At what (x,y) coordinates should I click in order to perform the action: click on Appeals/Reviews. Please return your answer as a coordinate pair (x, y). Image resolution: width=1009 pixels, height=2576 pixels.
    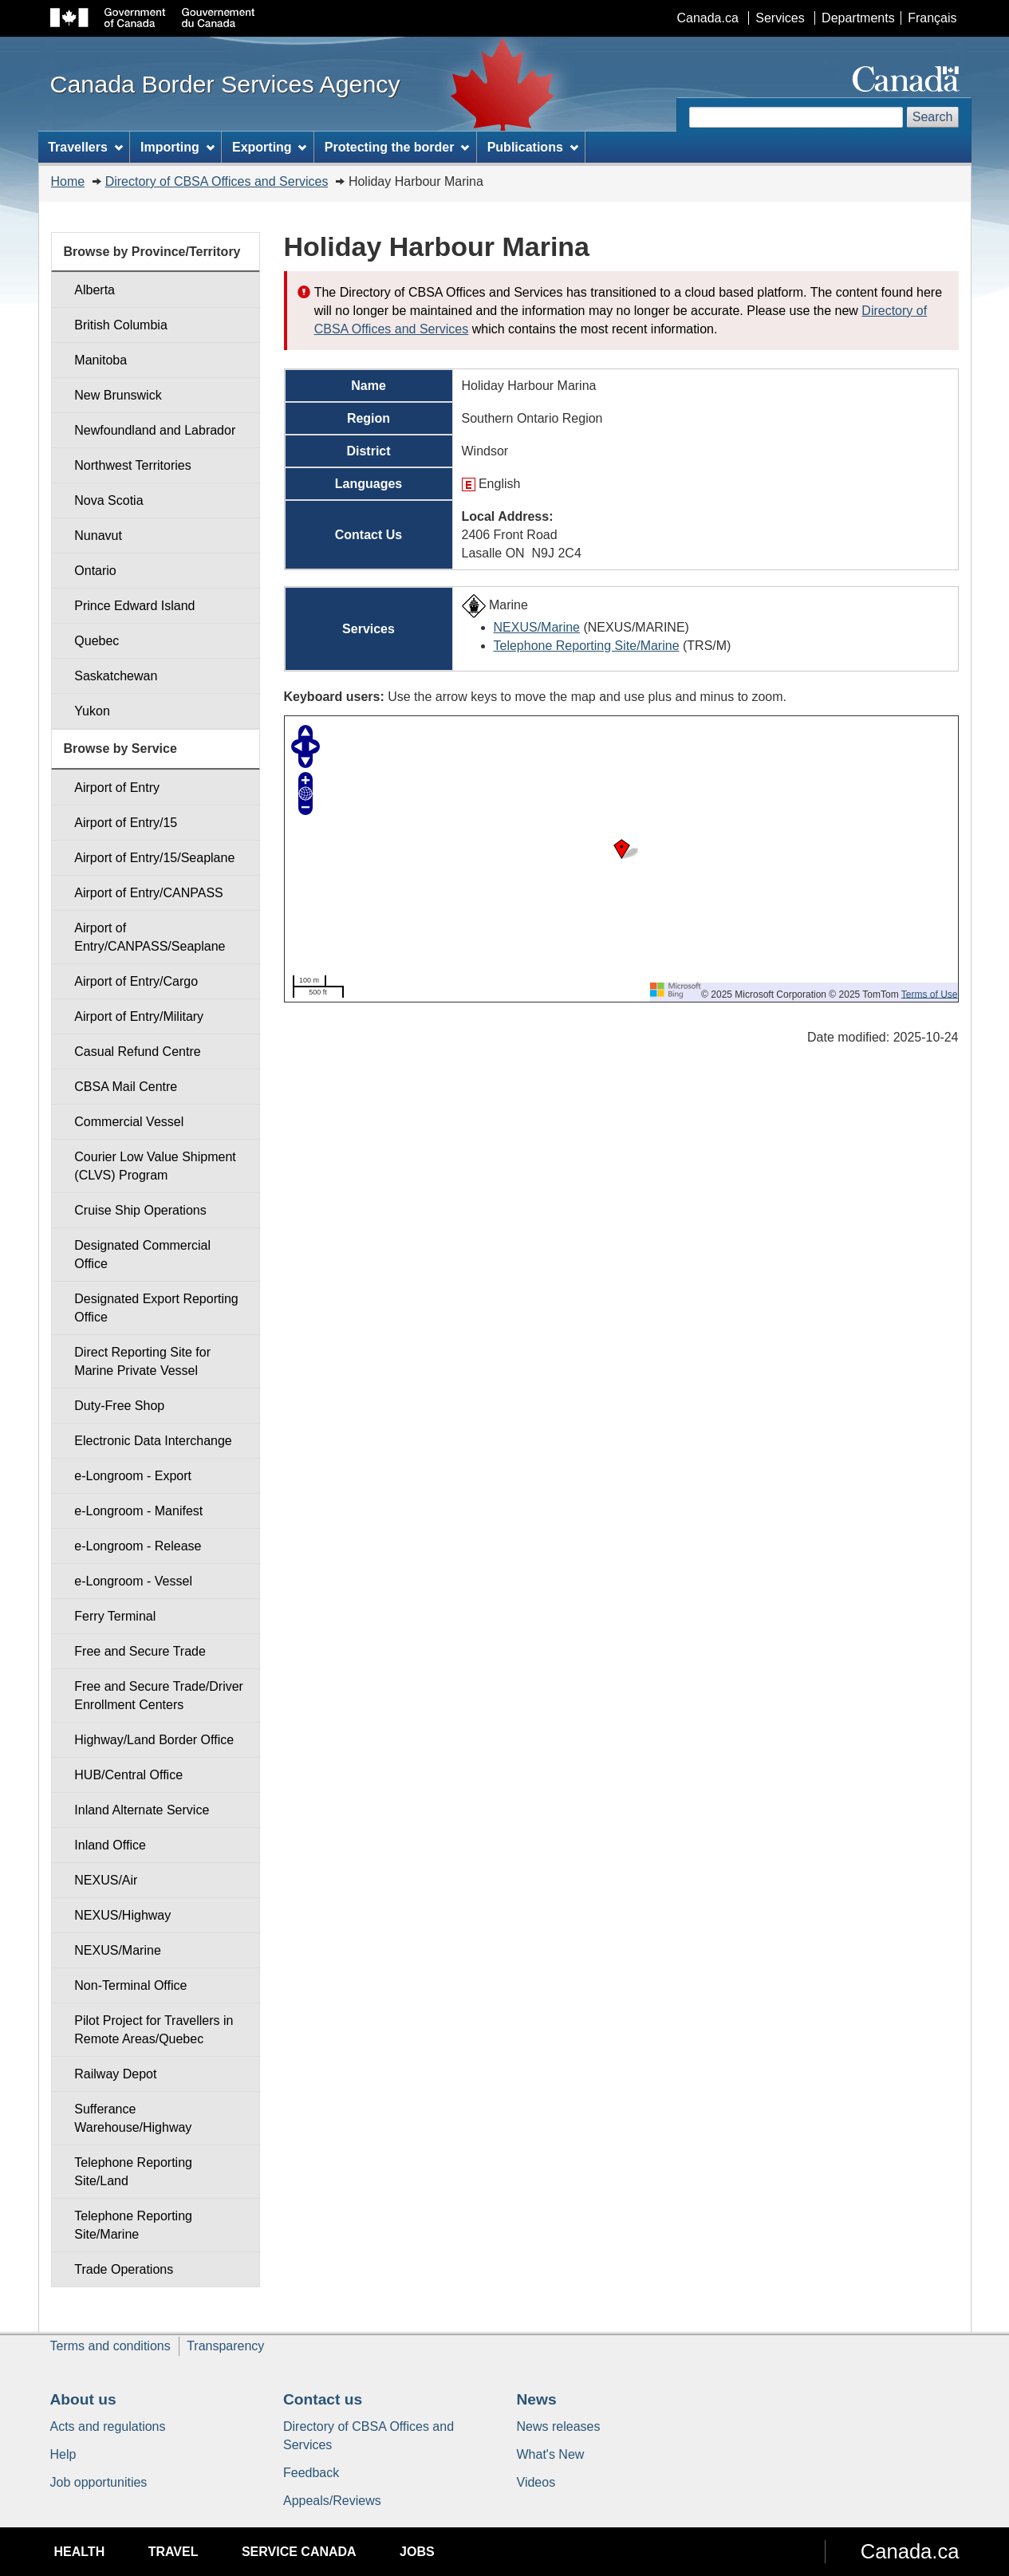
    Looking at the image, I should click on (332, 2500).